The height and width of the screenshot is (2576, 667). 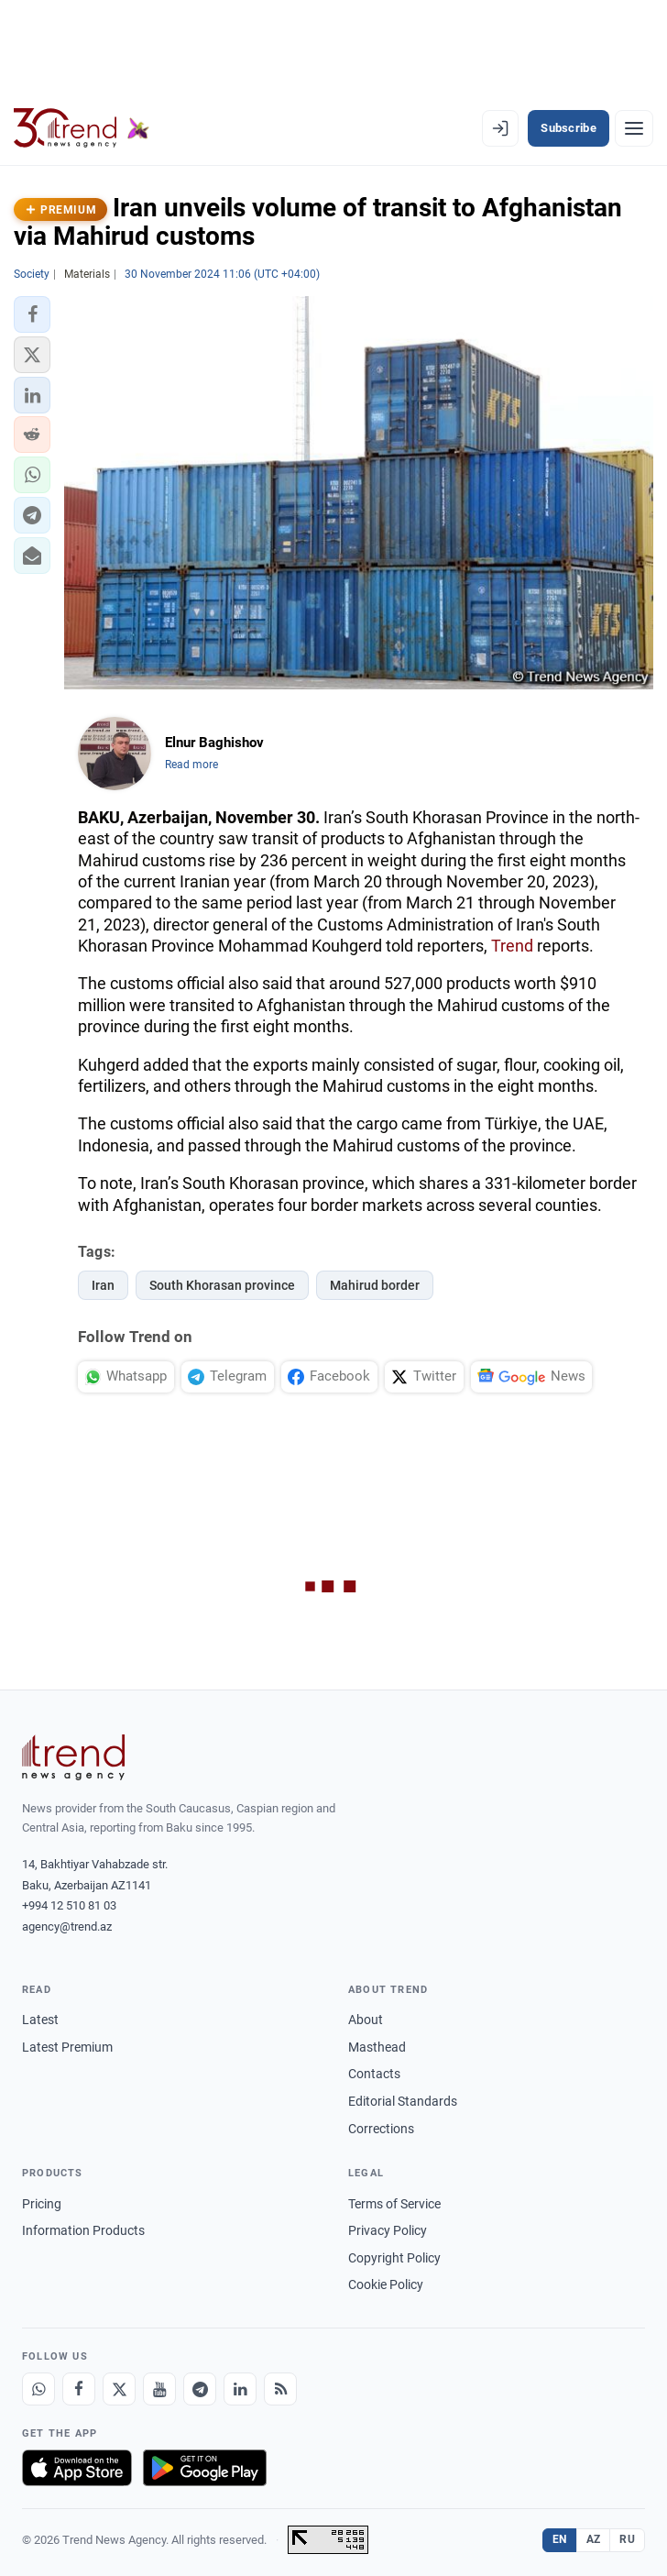 What do you see at coordinates (374, 2073) in the screenshot?
I see `Contacts` at bounding box center [374, 2073].